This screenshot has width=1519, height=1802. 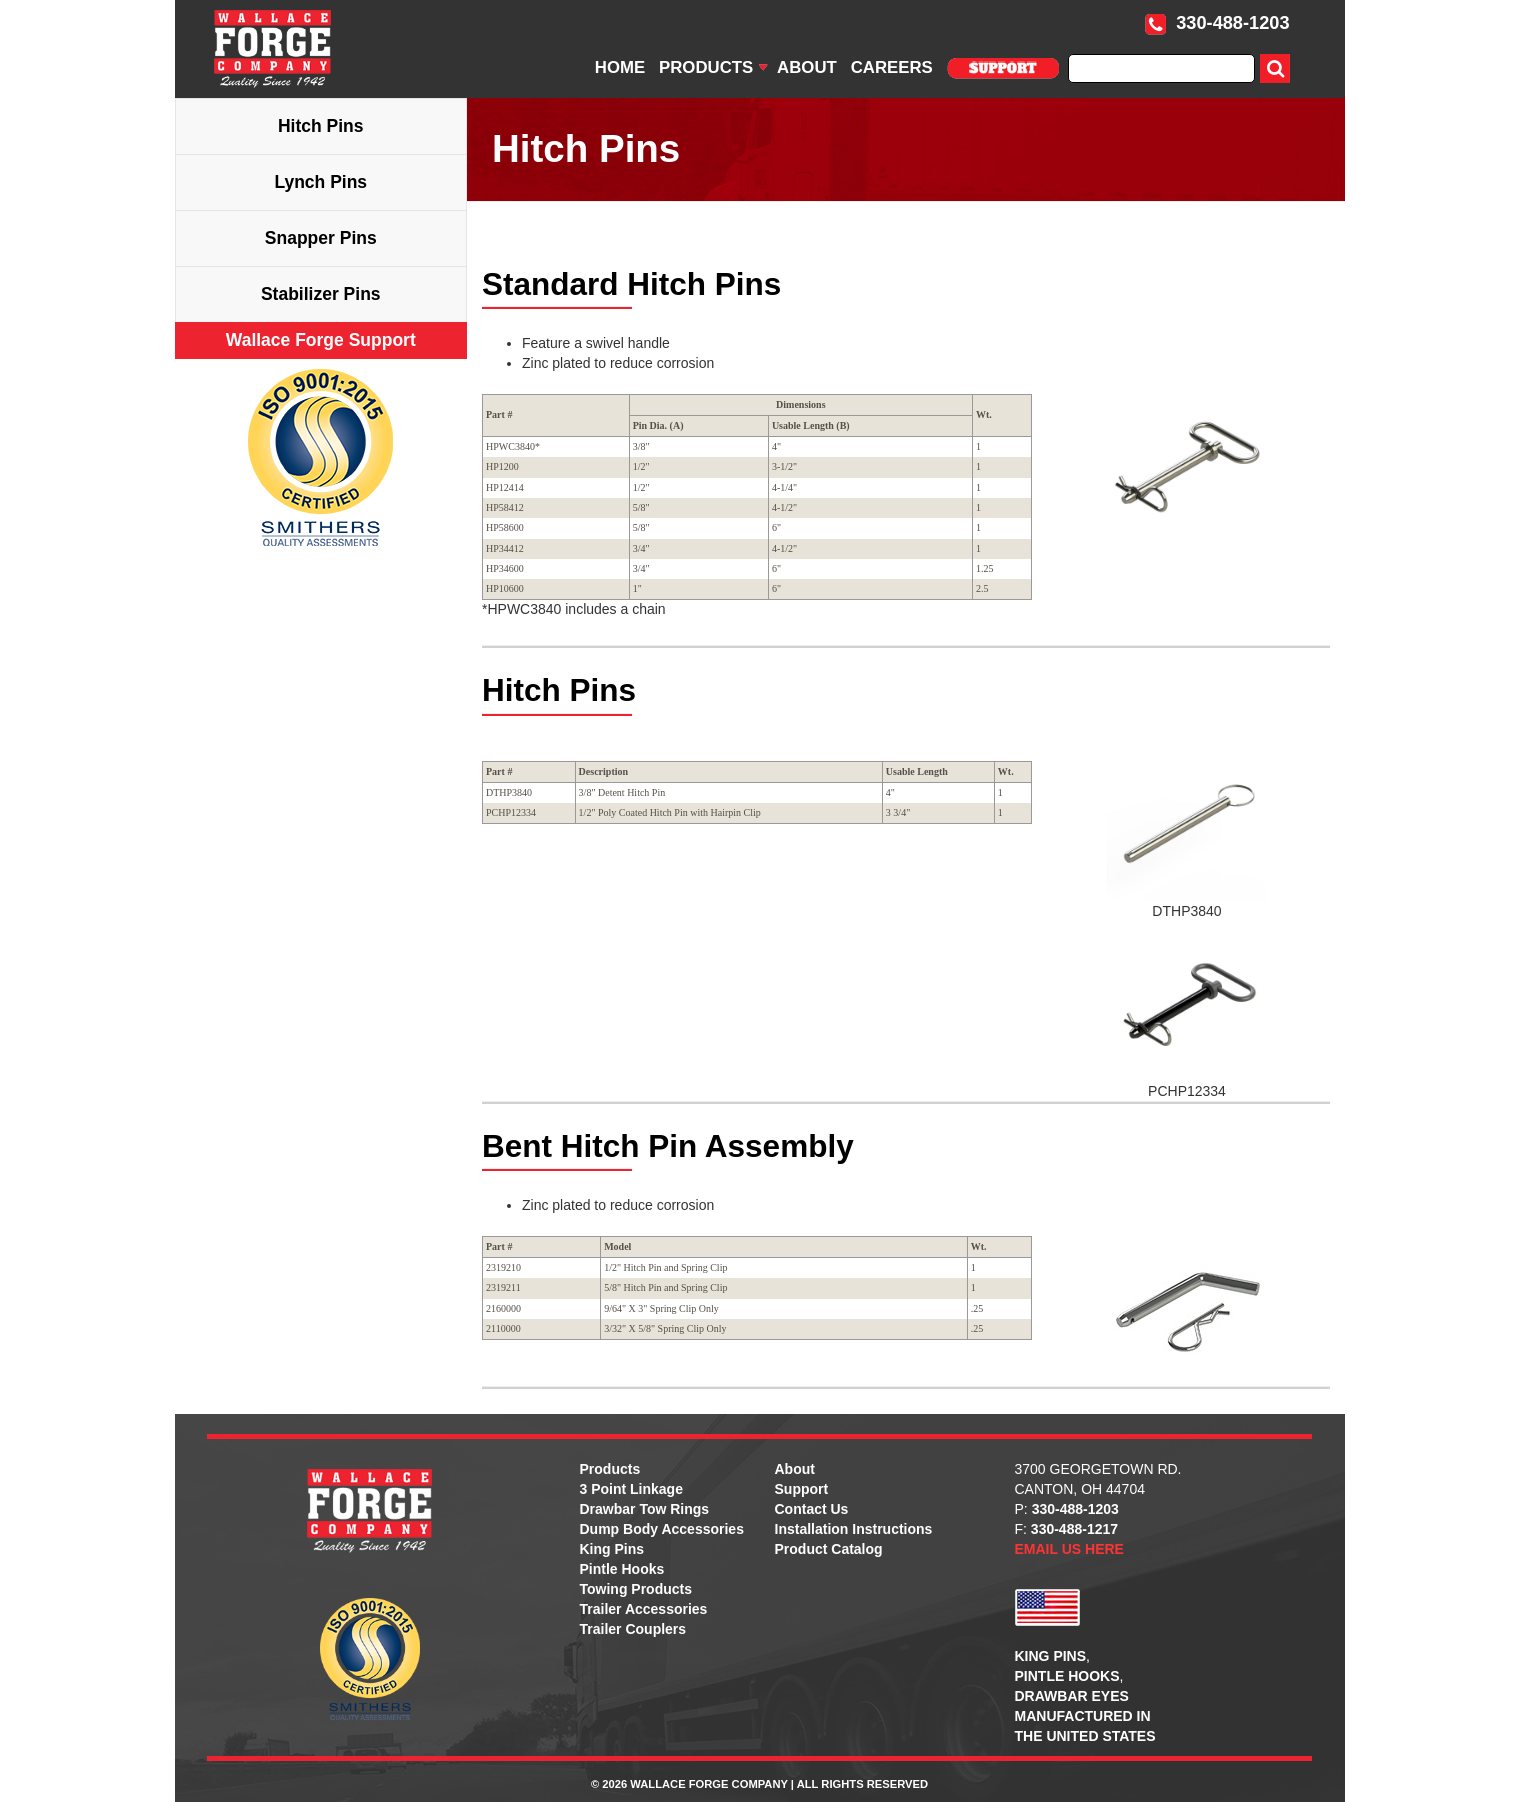 I want to click on Contact Us, so click(x=812, y=1509).